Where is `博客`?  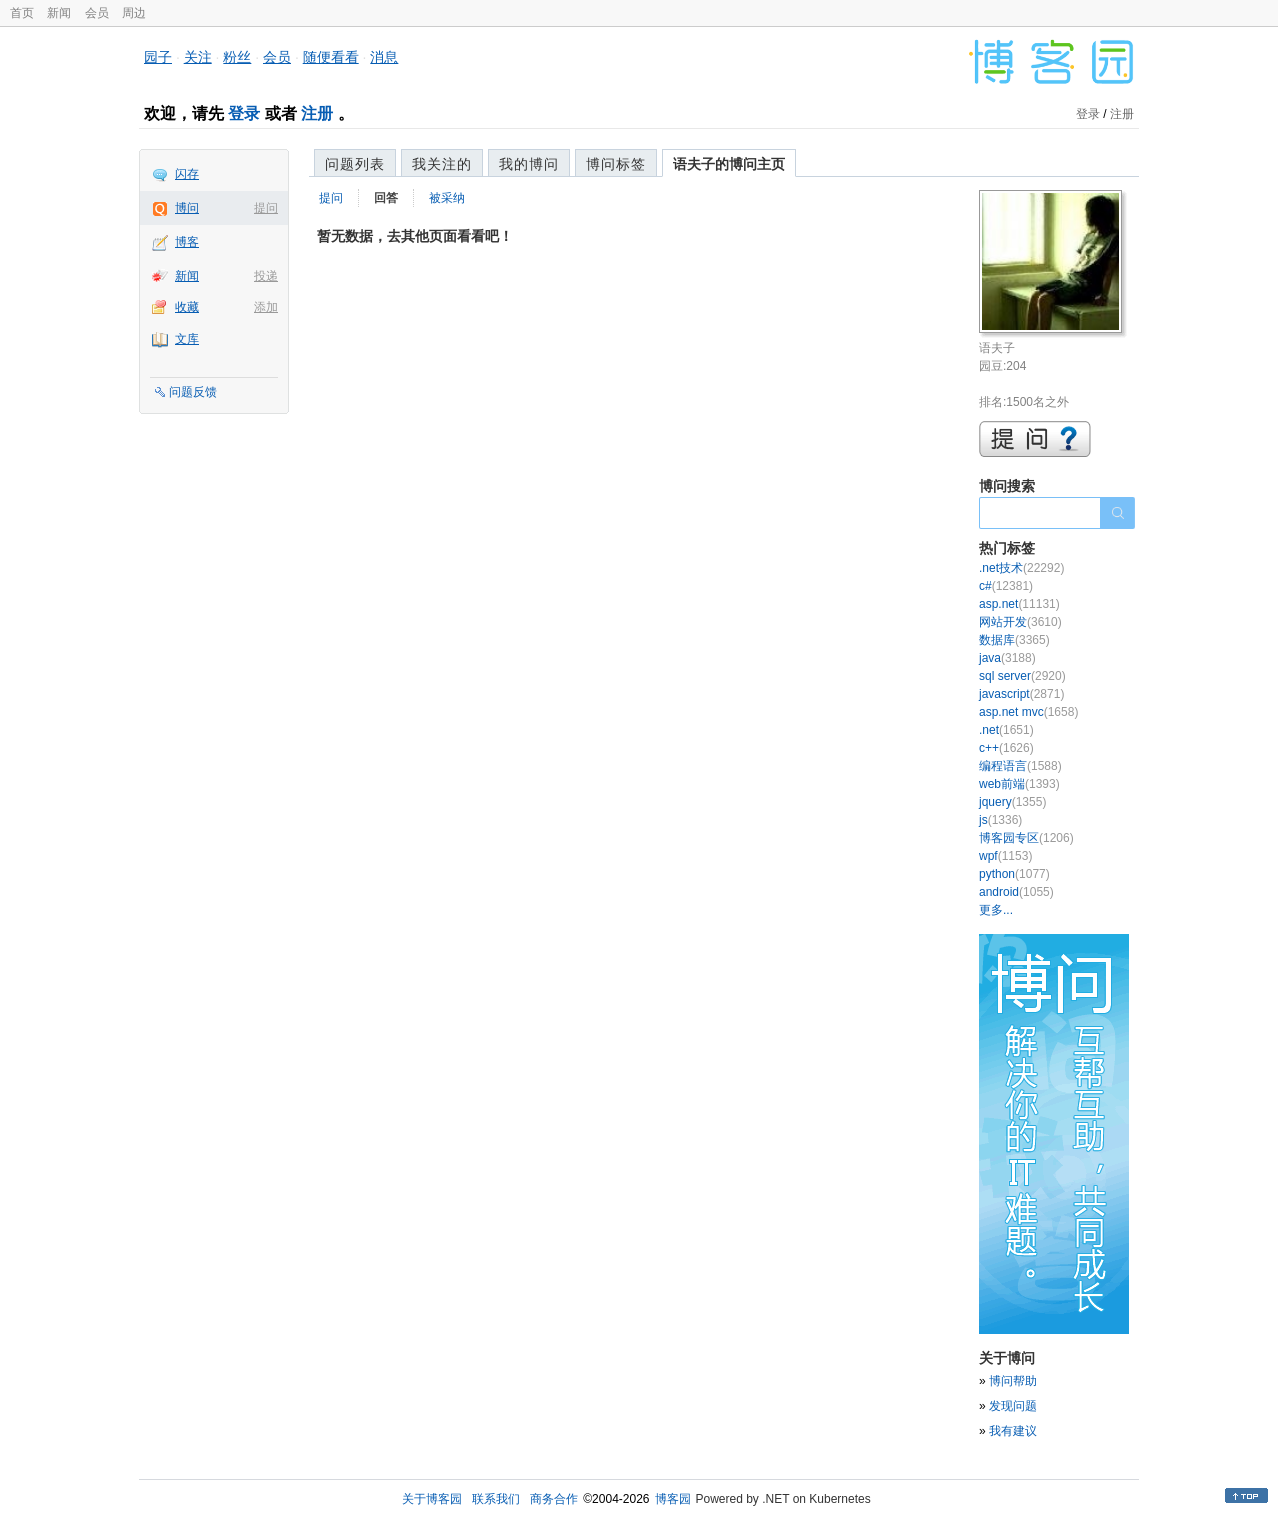
博客 is located at coordinates (187, 242).